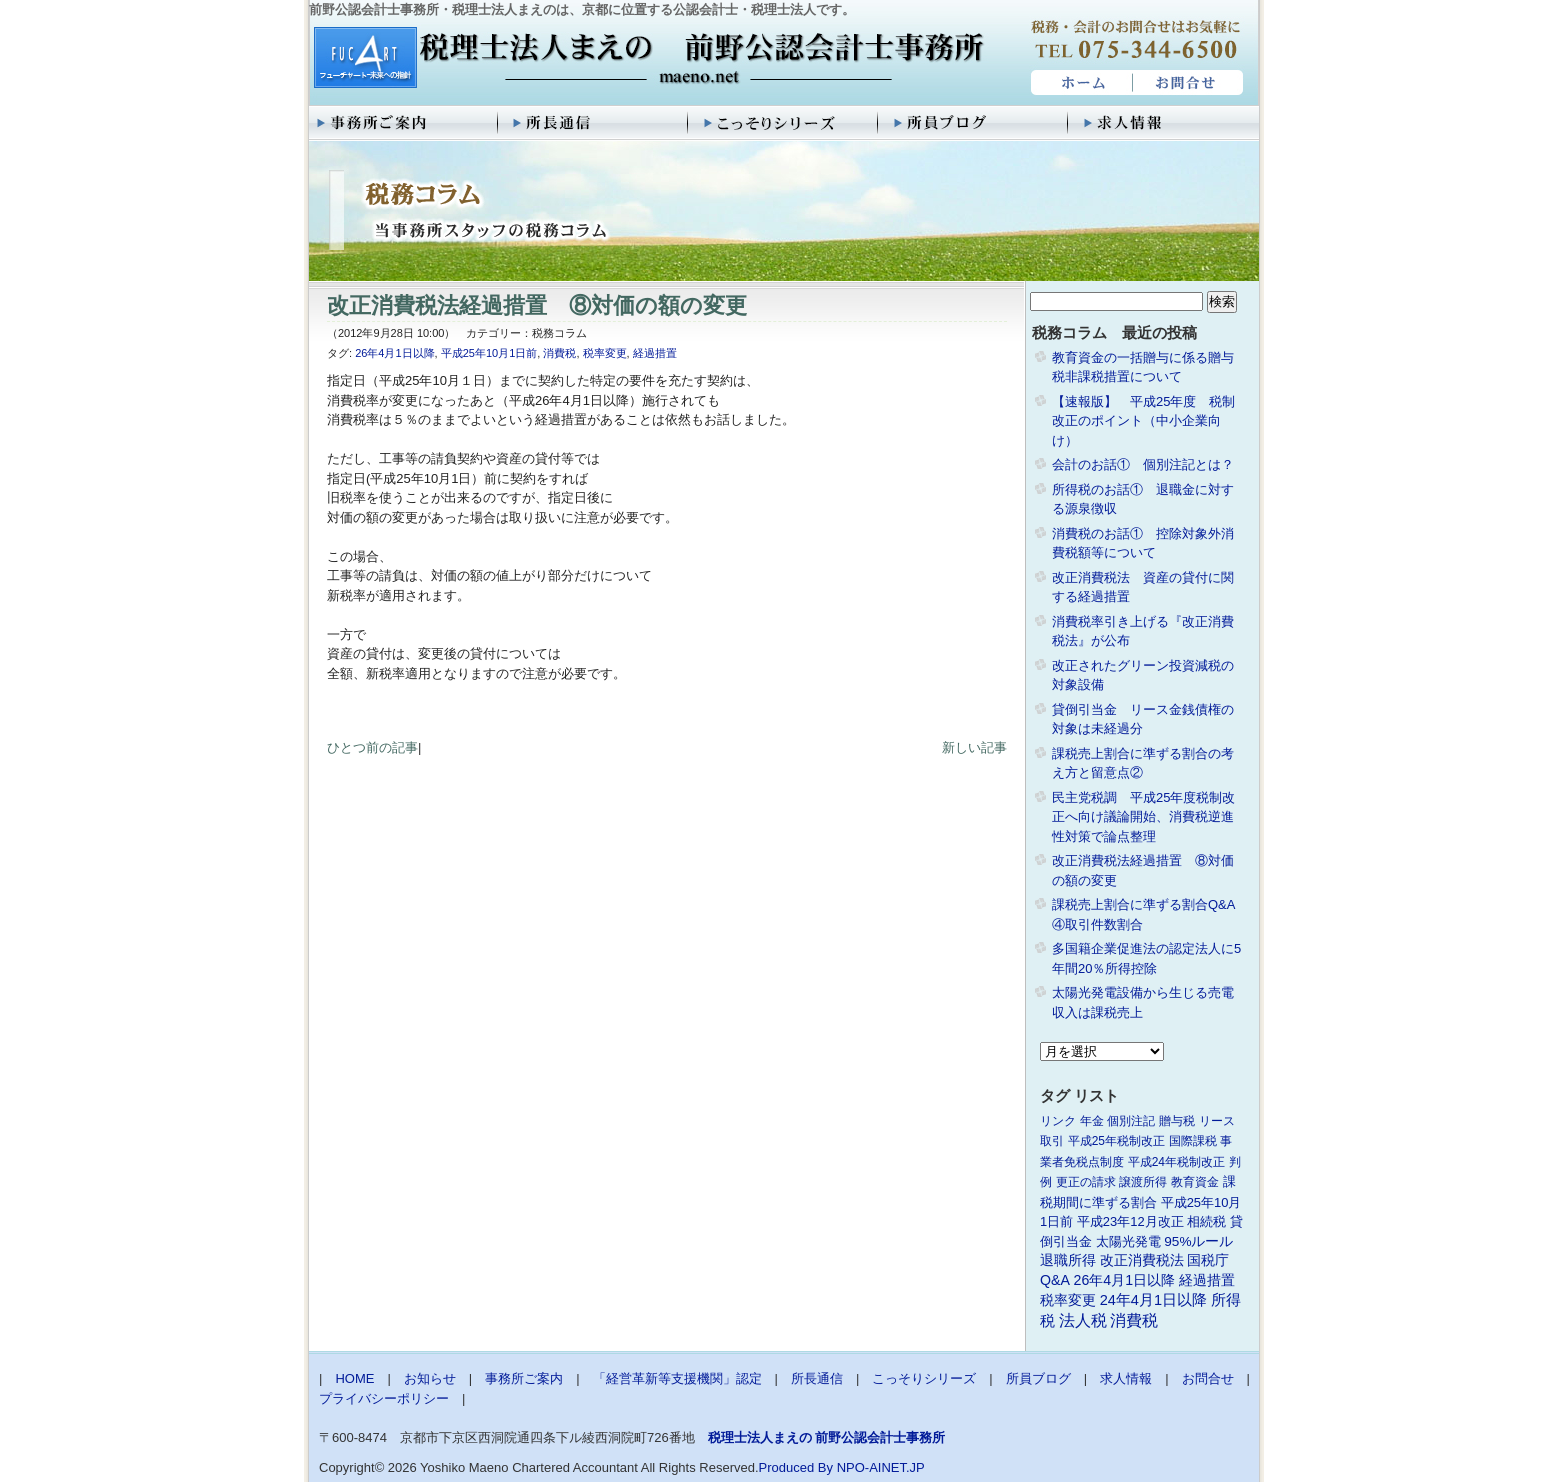 Image resolution: width=1568 pixels, height=1482 pixels. What do you see at coordinates (1153, 1300) in the screenshot?
I see `24年4月1日以降 [24年4月1日以降 (5個の項目)]` at bounding box center [1153, 1300].